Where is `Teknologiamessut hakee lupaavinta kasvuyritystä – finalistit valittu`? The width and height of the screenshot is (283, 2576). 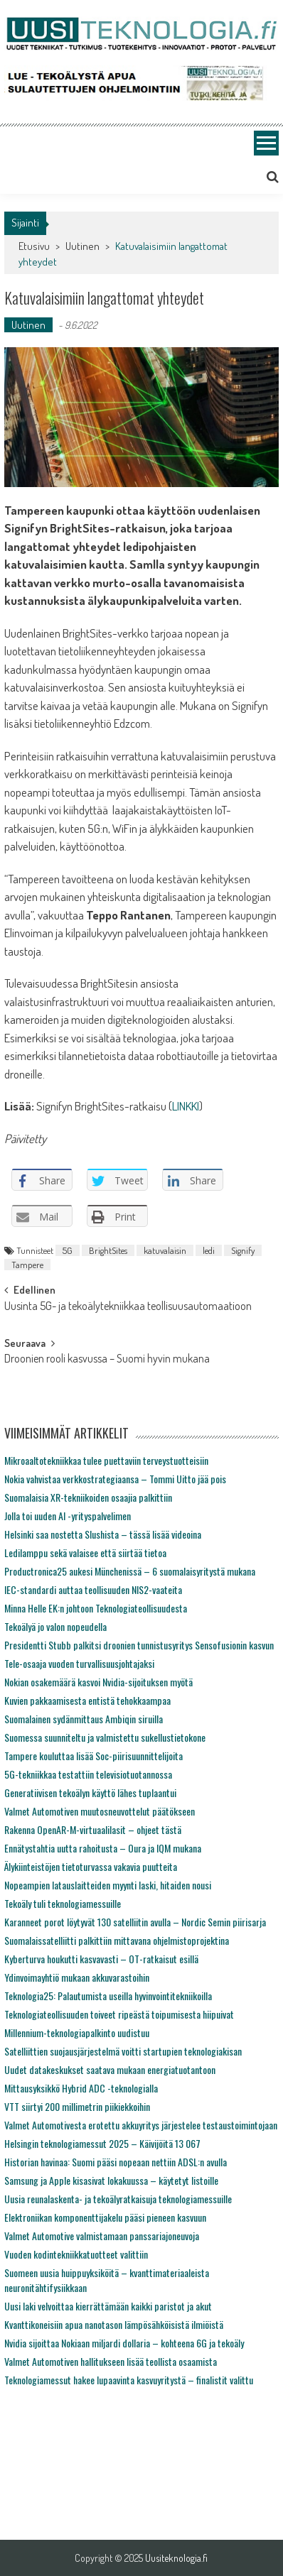 Teknologiamessut hakee lupaavinta kasvuyritystä – finalistit valittu is located at coordinates (128, 2379).